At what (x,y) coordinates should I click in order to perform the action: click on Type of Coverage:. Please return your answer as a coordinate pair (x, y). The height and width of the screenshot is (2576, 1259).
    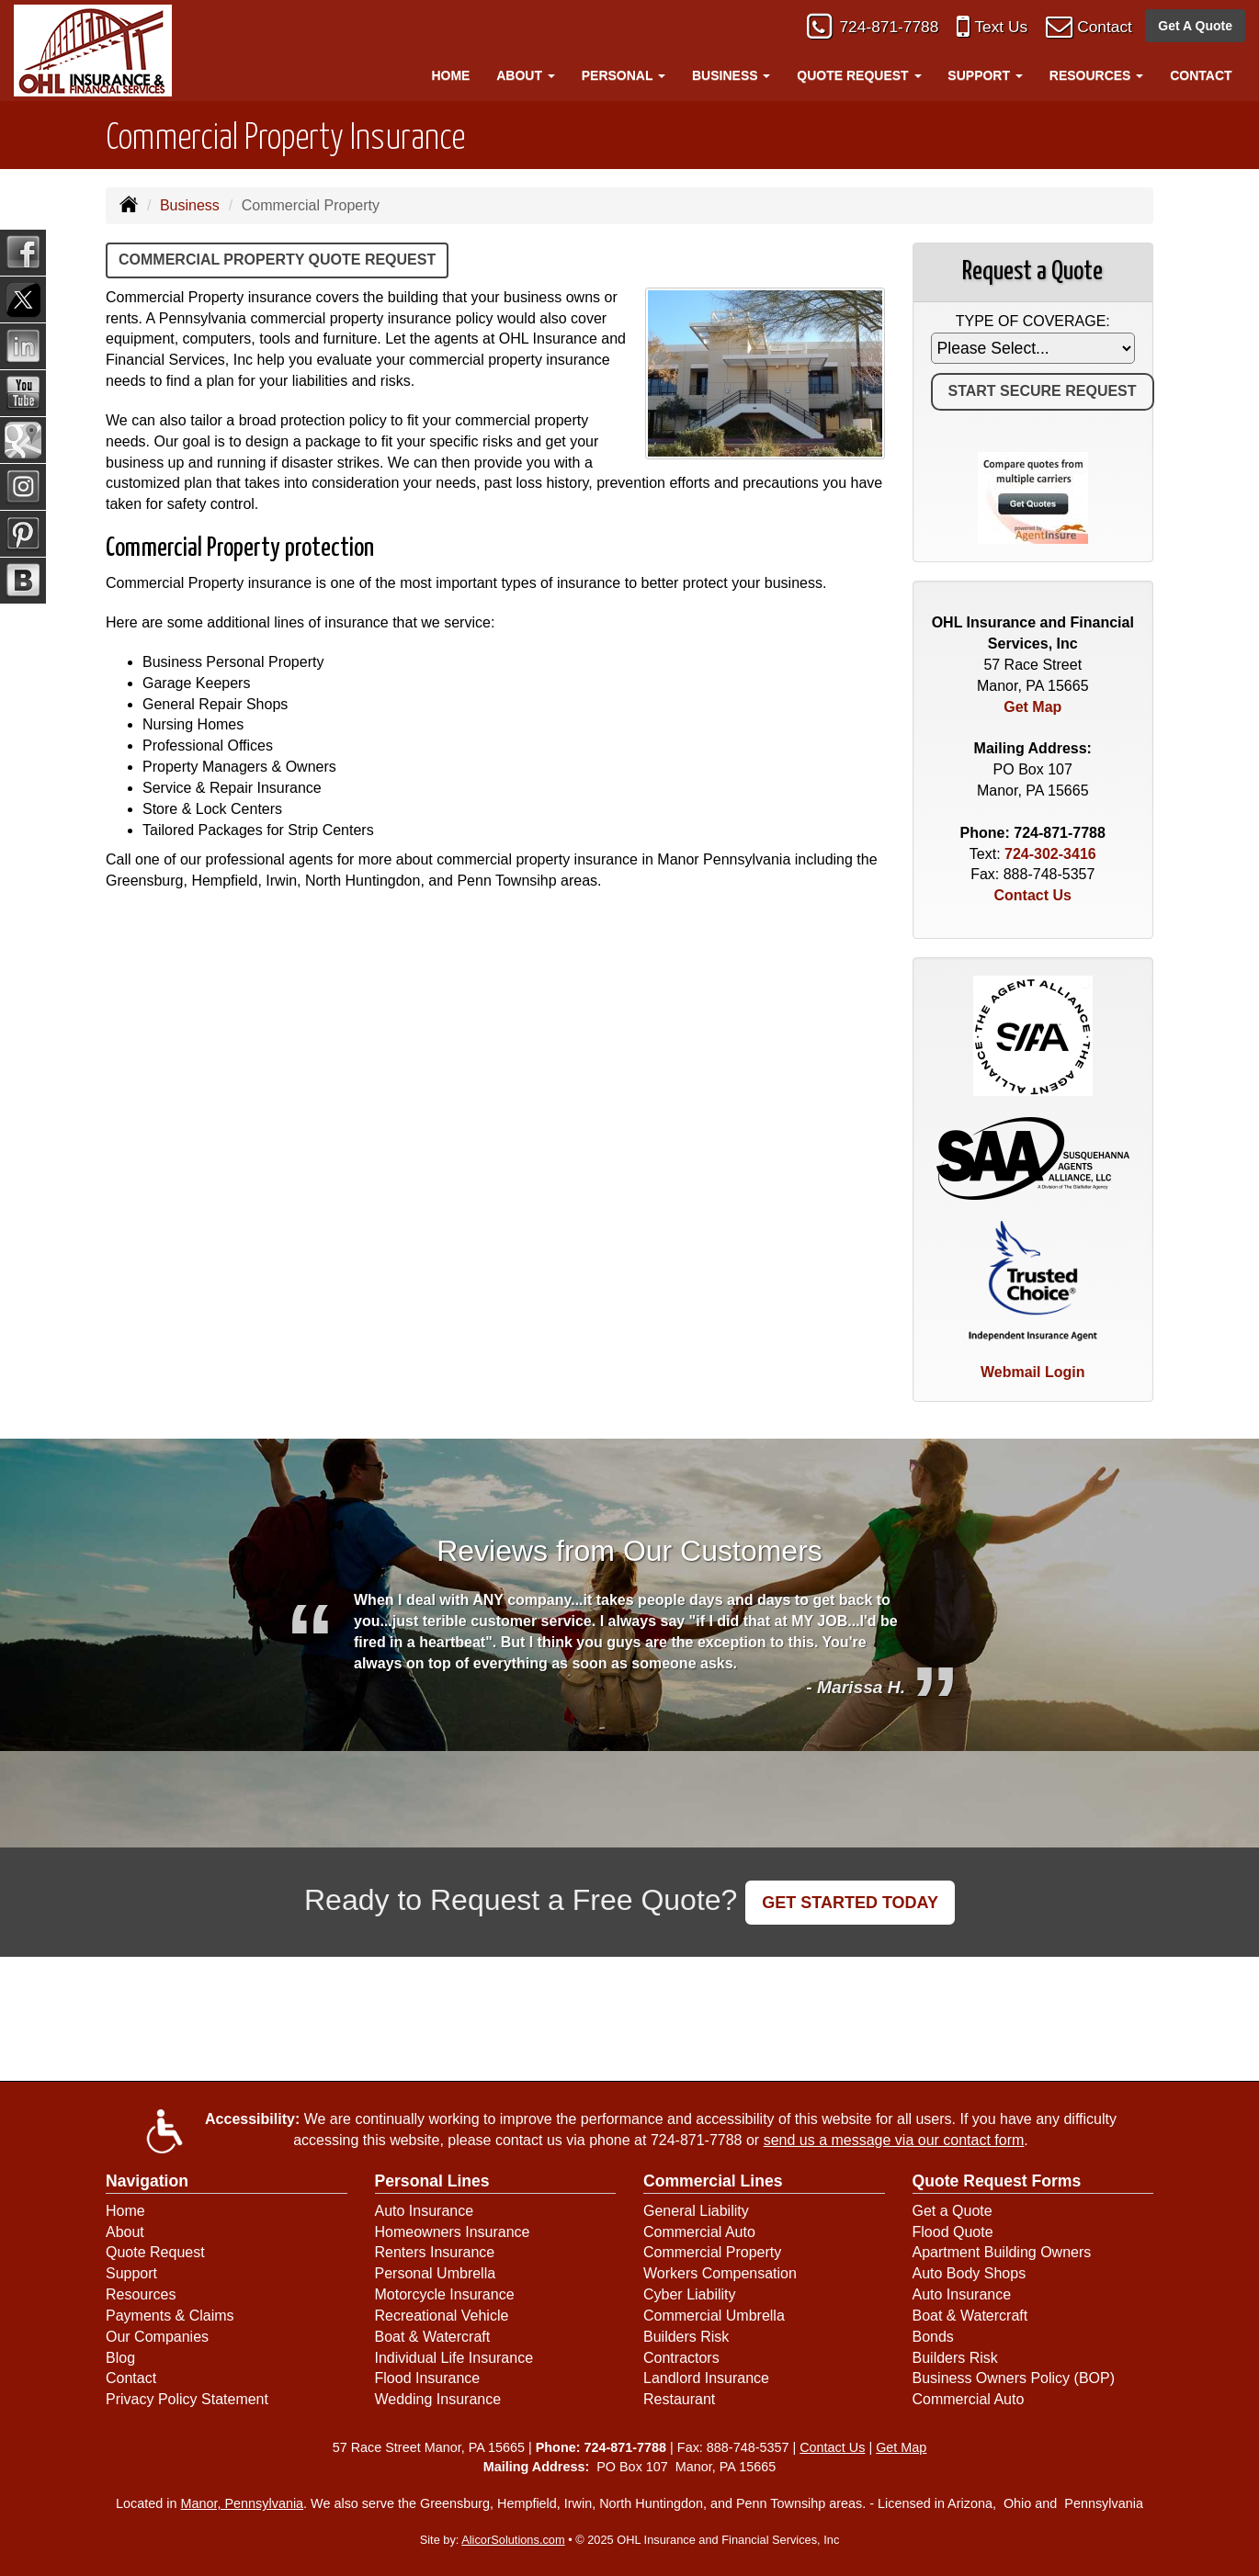
    Looking at the image, I should click on (1033, 321).